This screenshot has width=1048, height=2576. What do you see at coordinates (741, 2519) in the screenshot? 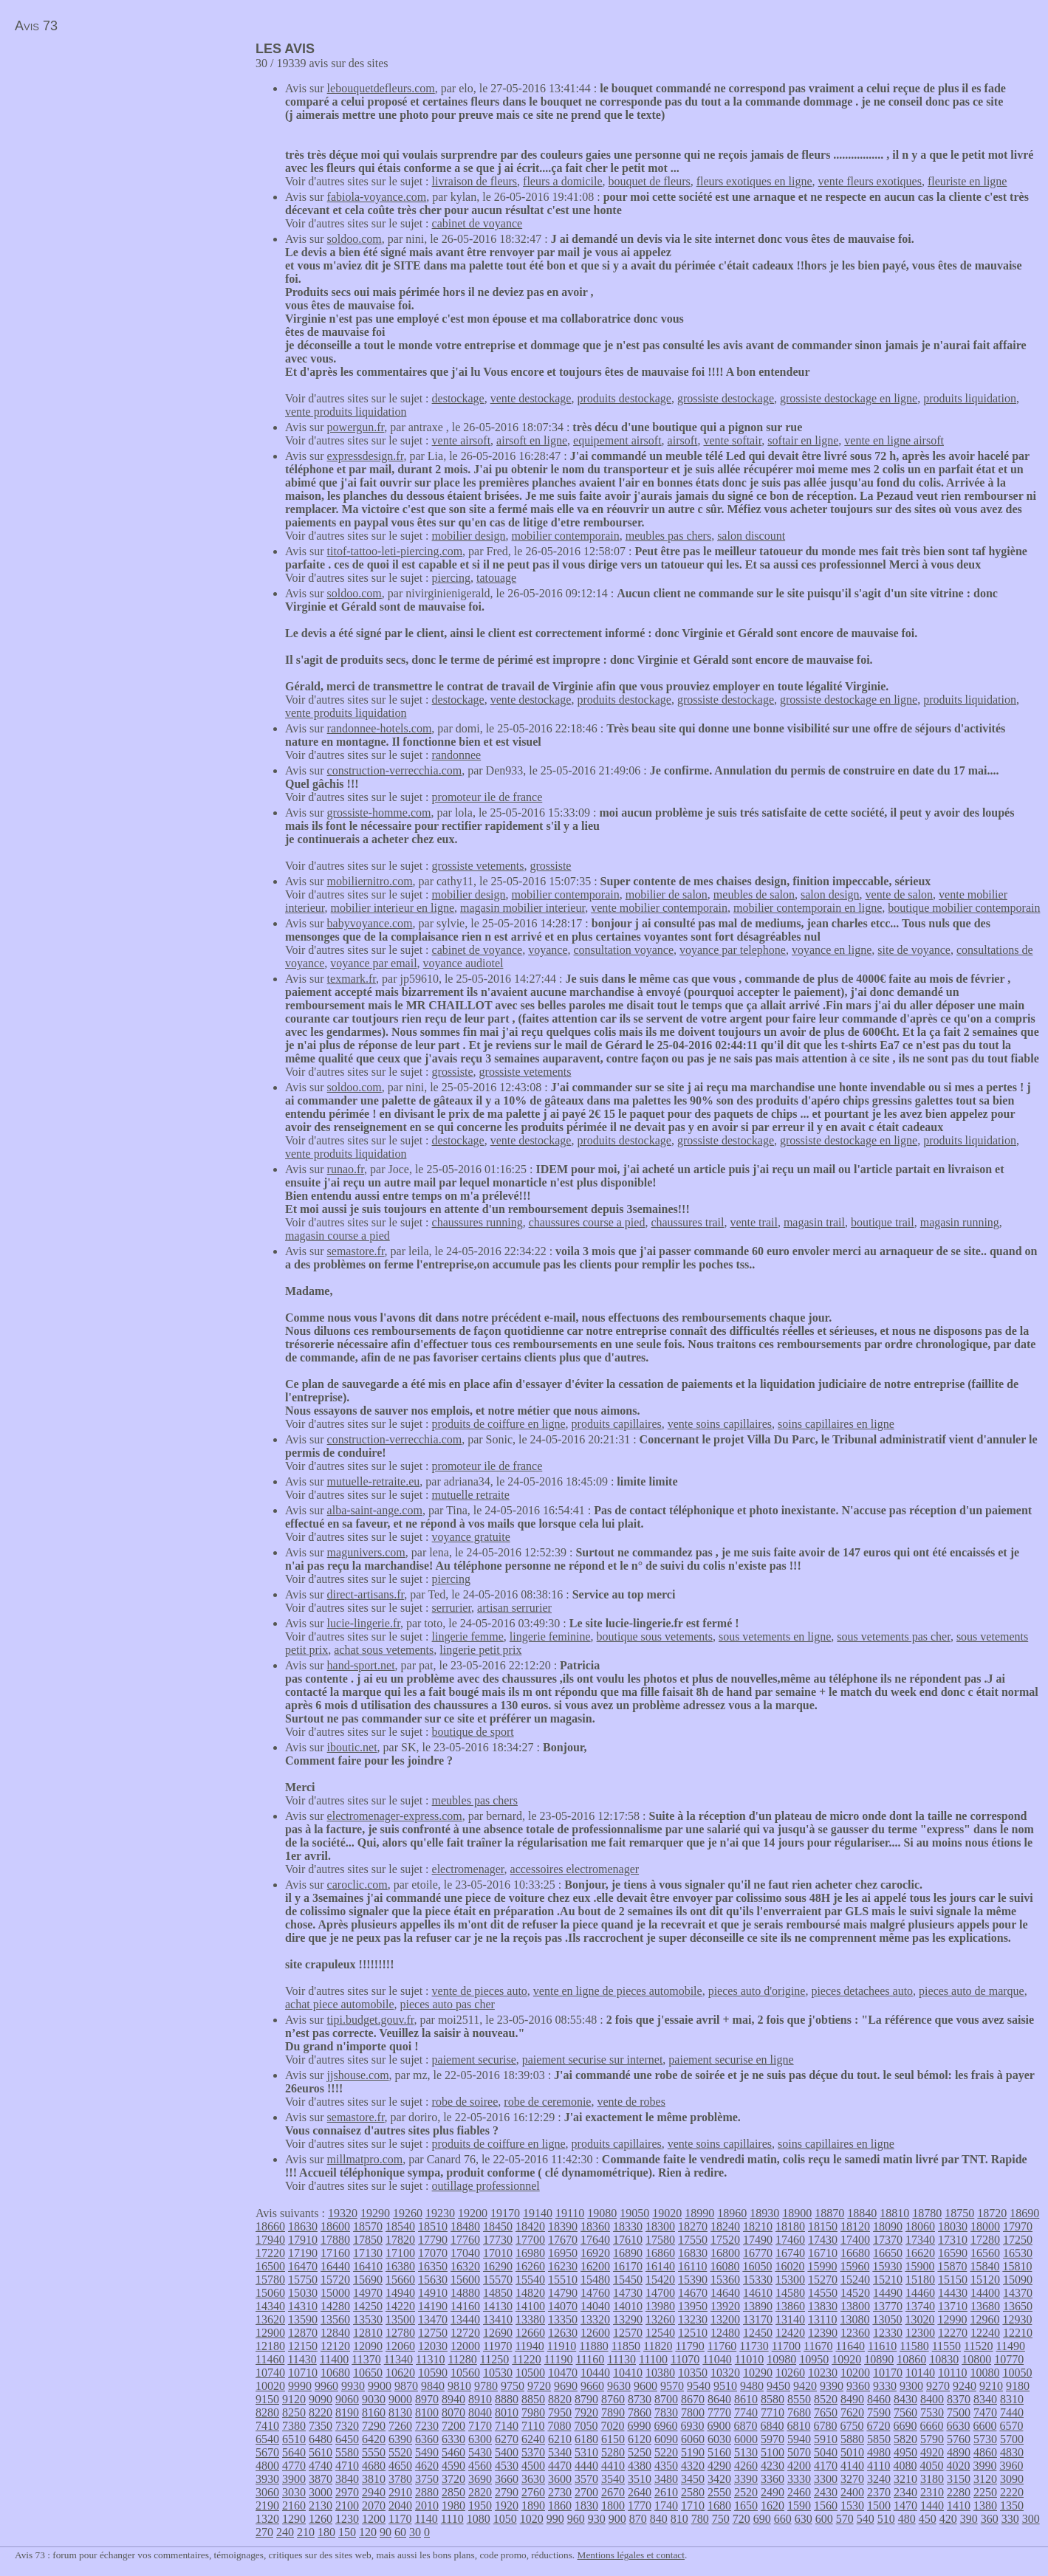
I see `720` at bounding box center [741, 2519].